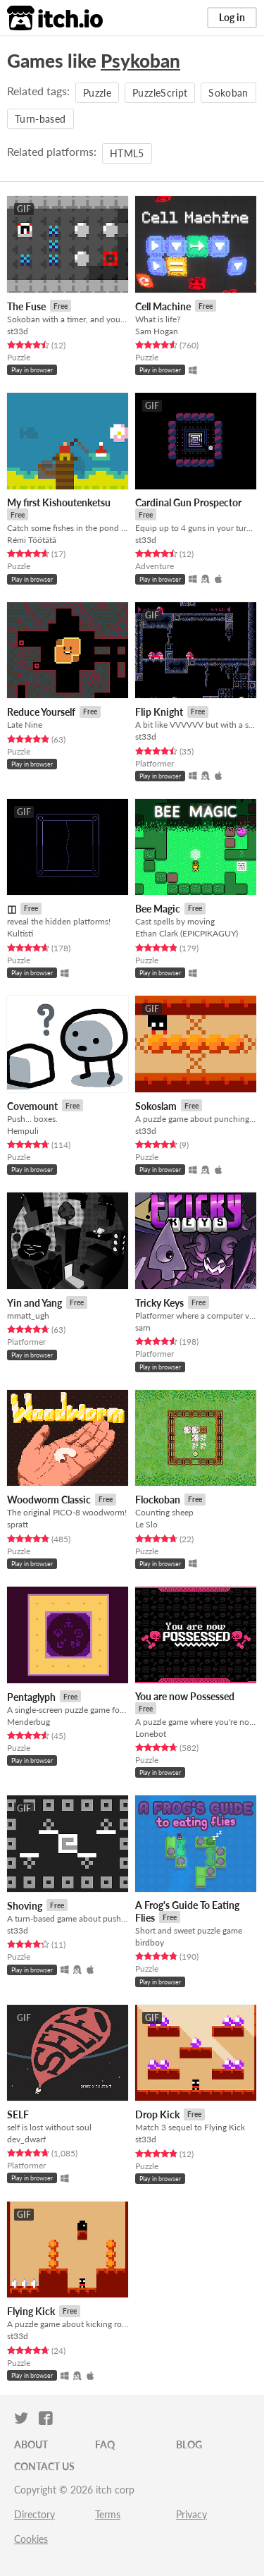  What do you see at coordinates (189, 2444) in the screenshot?
I see `Blog` at bounding box center [189, 2444].